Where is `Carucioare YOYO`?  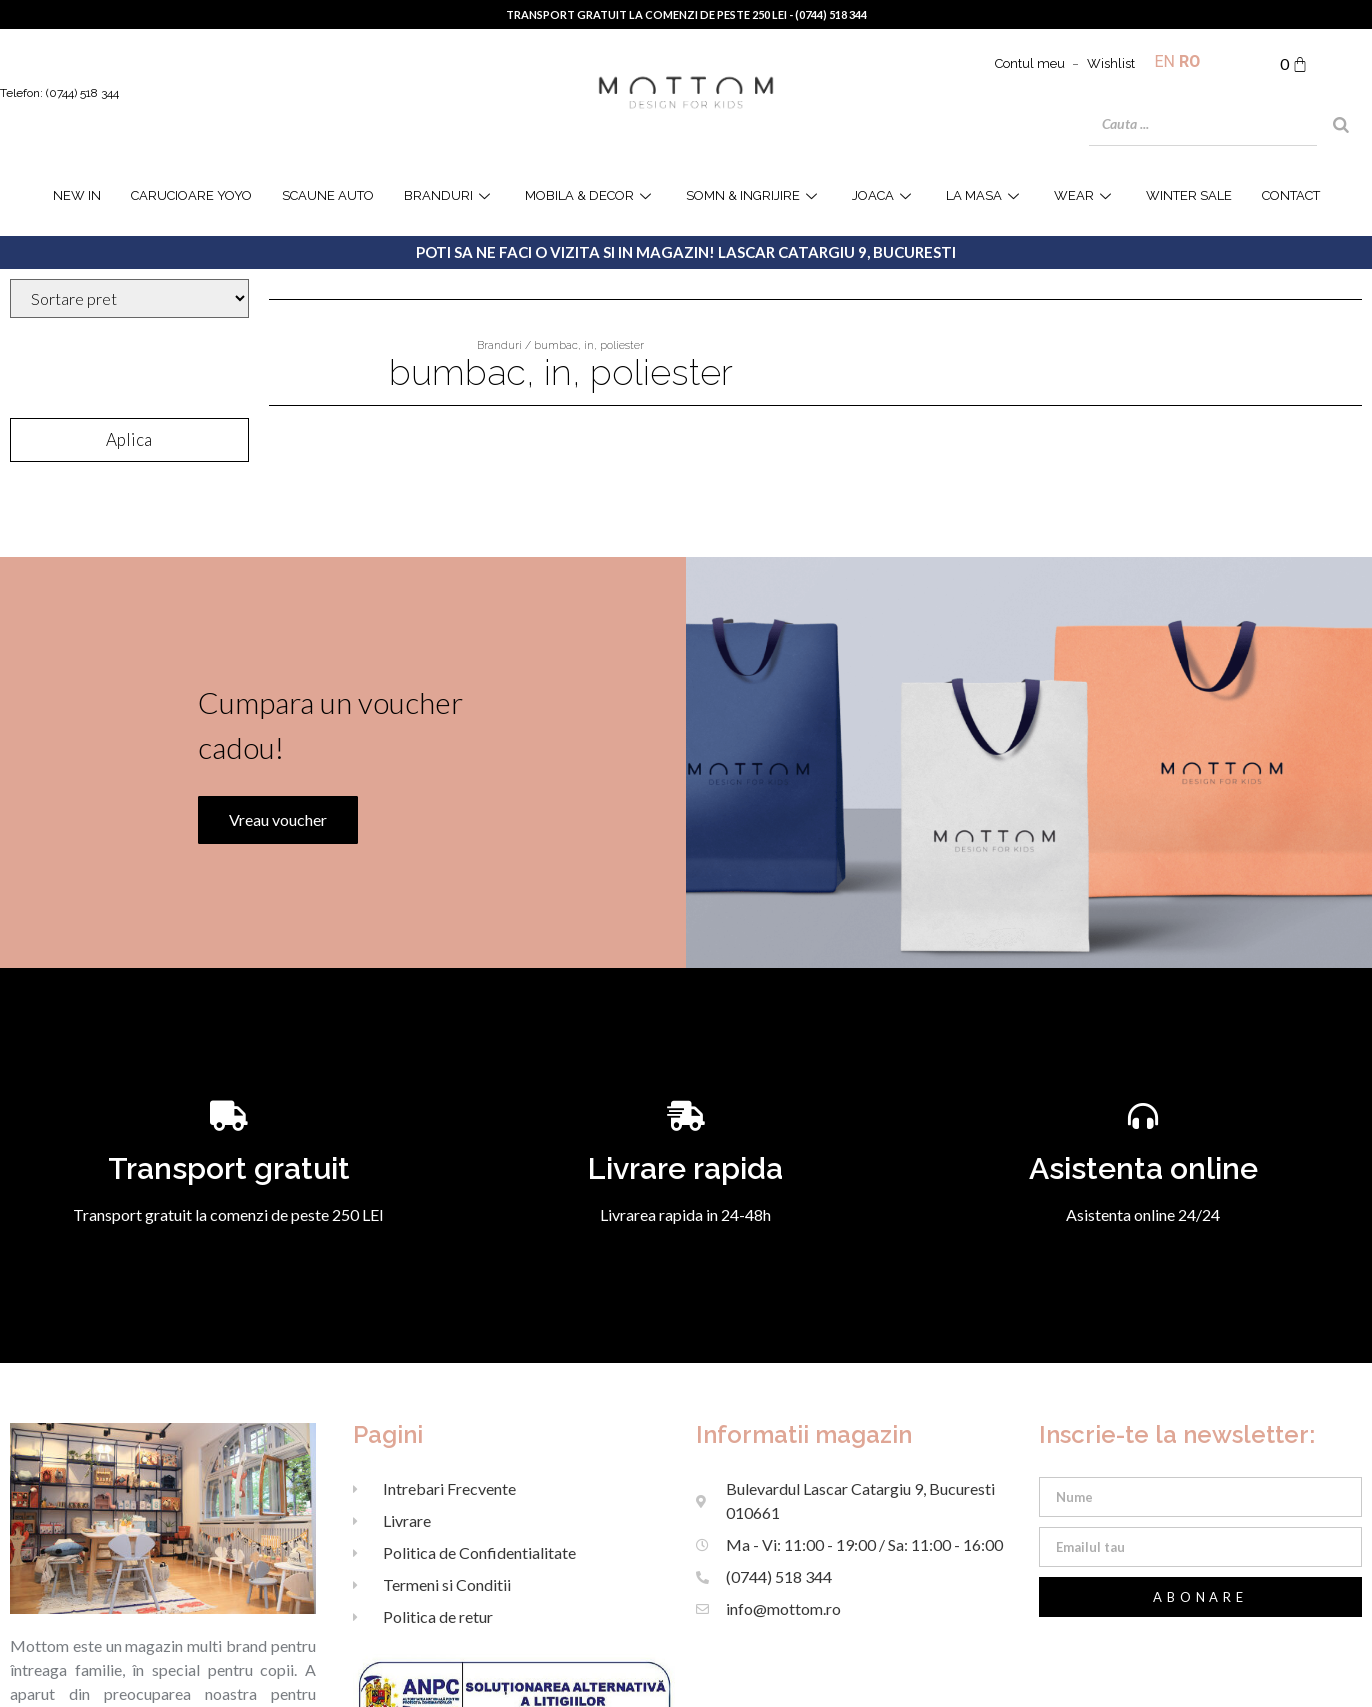 Carucioare YOYO is located at coordinates (191, 195).